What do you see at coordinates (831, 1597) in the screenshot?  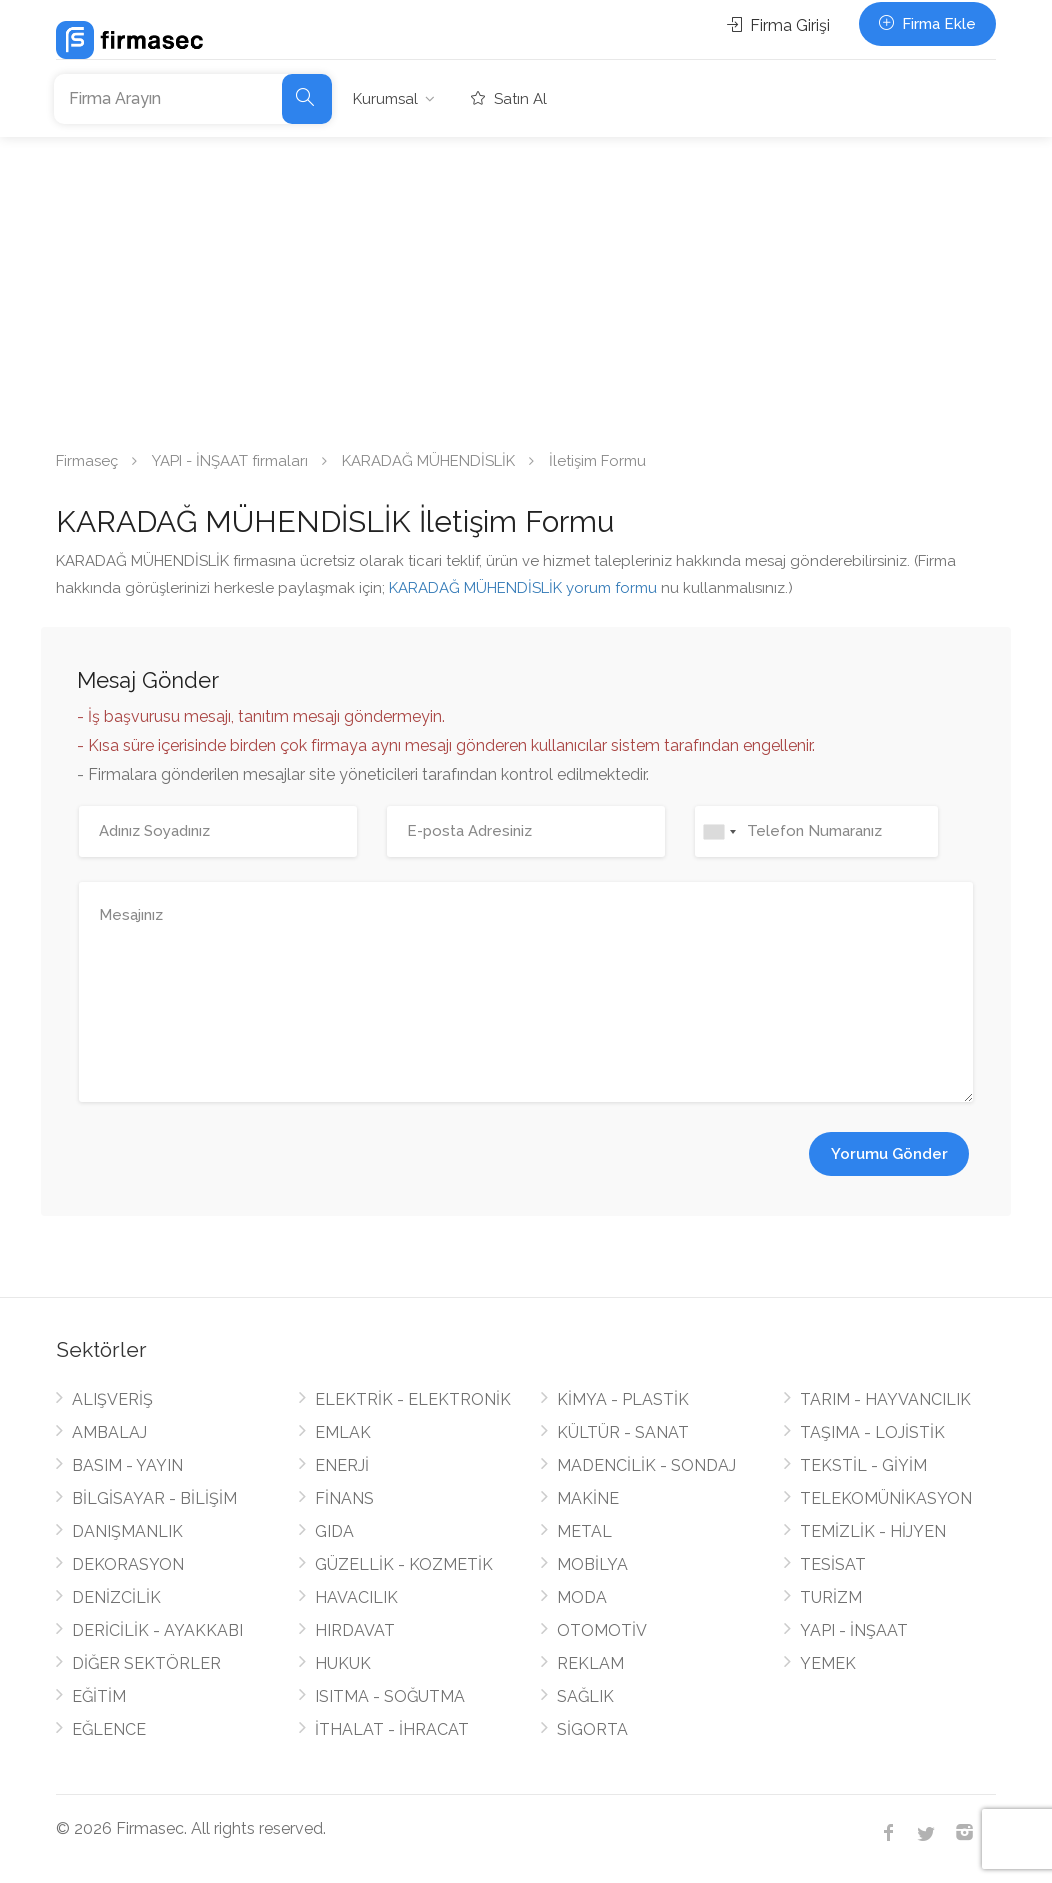 I see `TURİZM` at bounding box center [831, 1597].